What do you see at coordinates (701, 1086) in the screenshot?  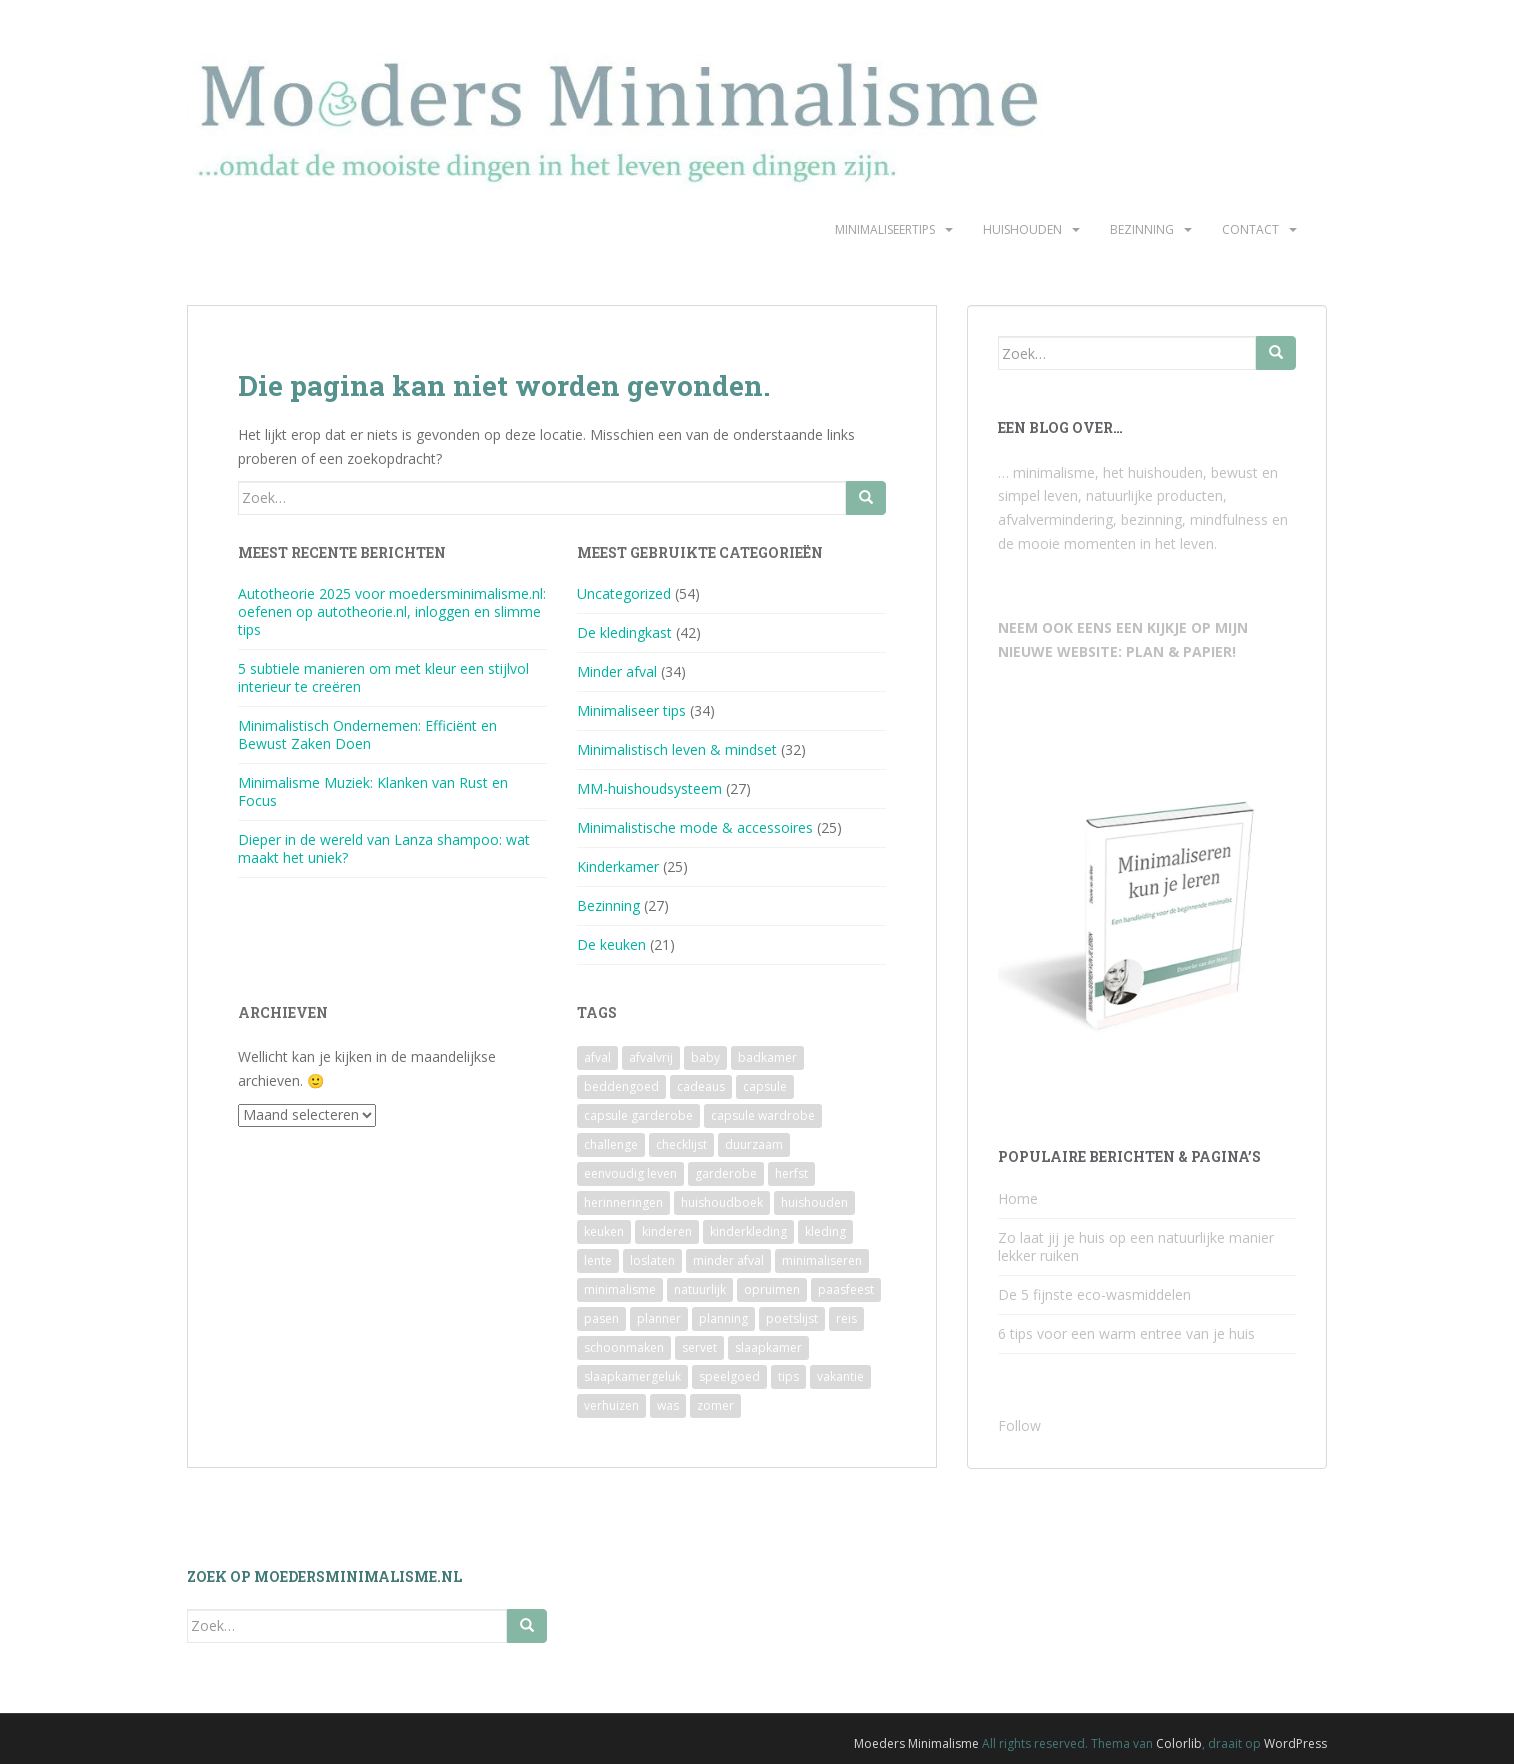 I see `cadeaus [cadeaus (4 items)]` at bounding box center [701, 1086].